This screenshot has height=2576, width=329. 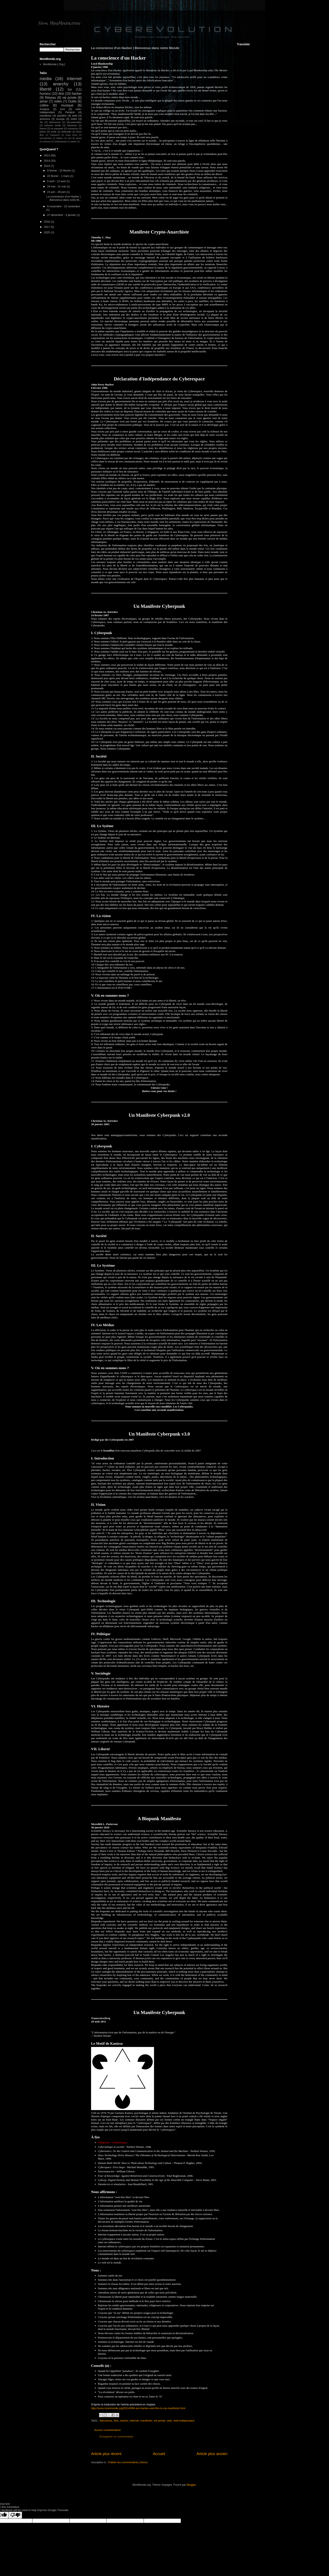 What do you see at coordinates (191, 2484) in the screenshot?
I see `Blogger` at bounding box center [191, 2484].